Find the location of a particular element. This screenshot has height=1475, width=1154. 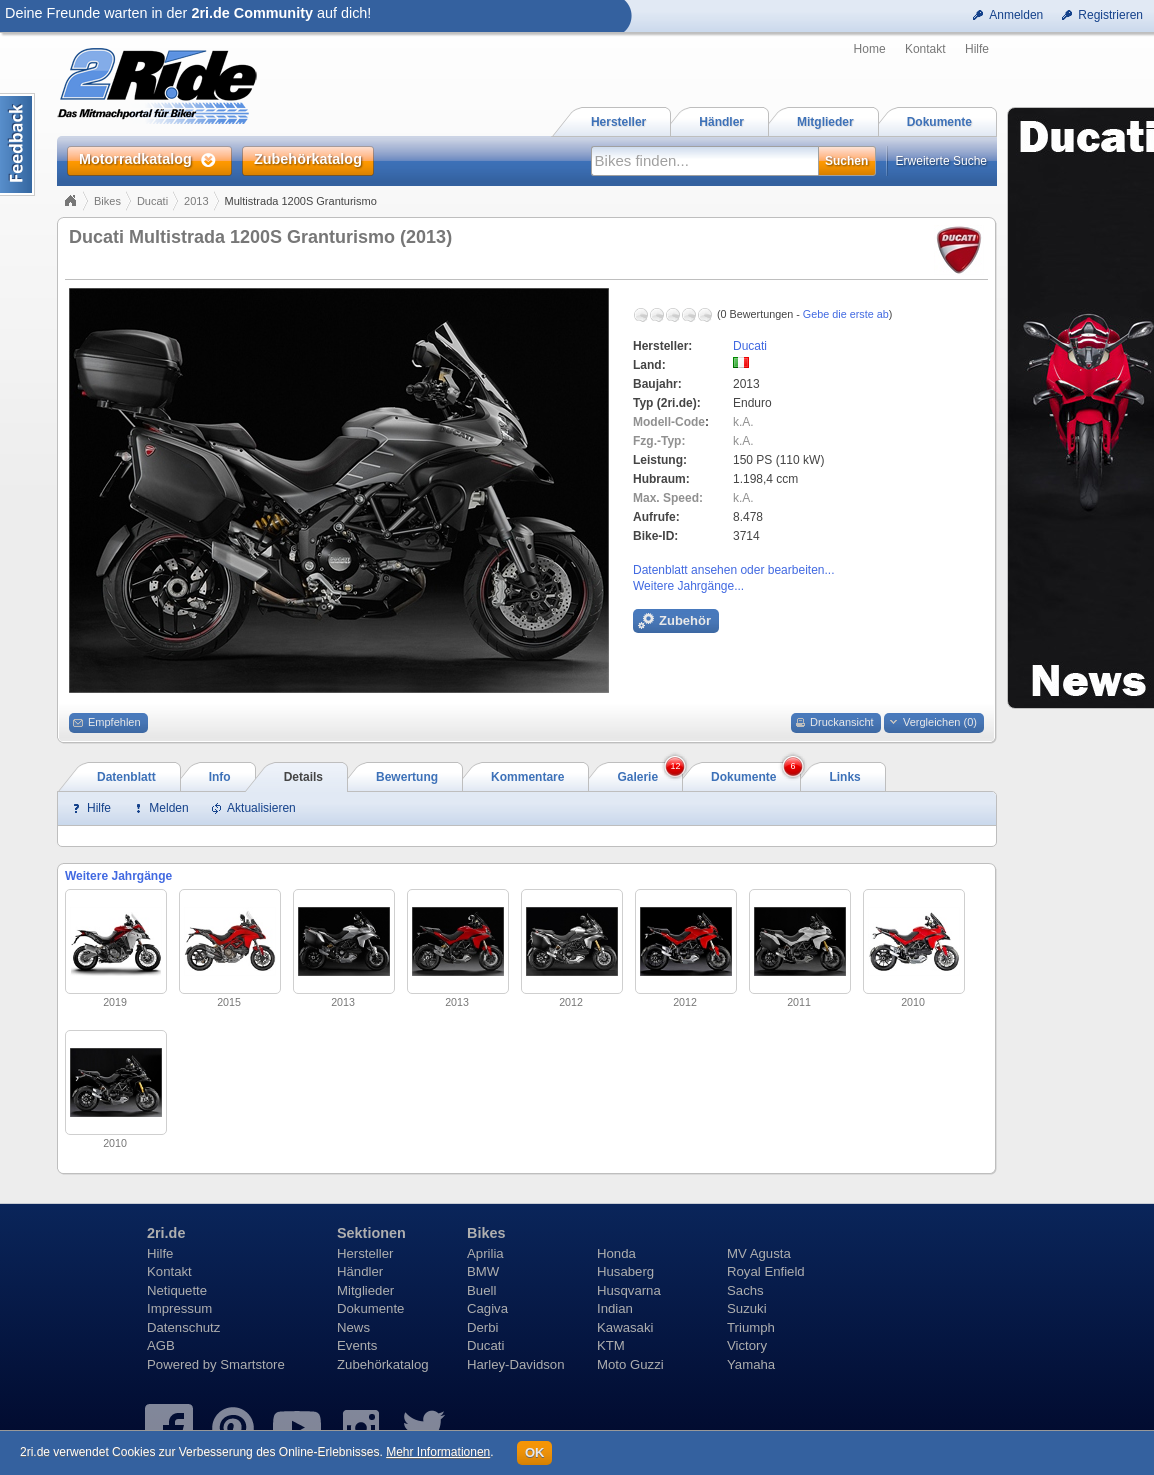

News is located at coordinates (353, 1327).